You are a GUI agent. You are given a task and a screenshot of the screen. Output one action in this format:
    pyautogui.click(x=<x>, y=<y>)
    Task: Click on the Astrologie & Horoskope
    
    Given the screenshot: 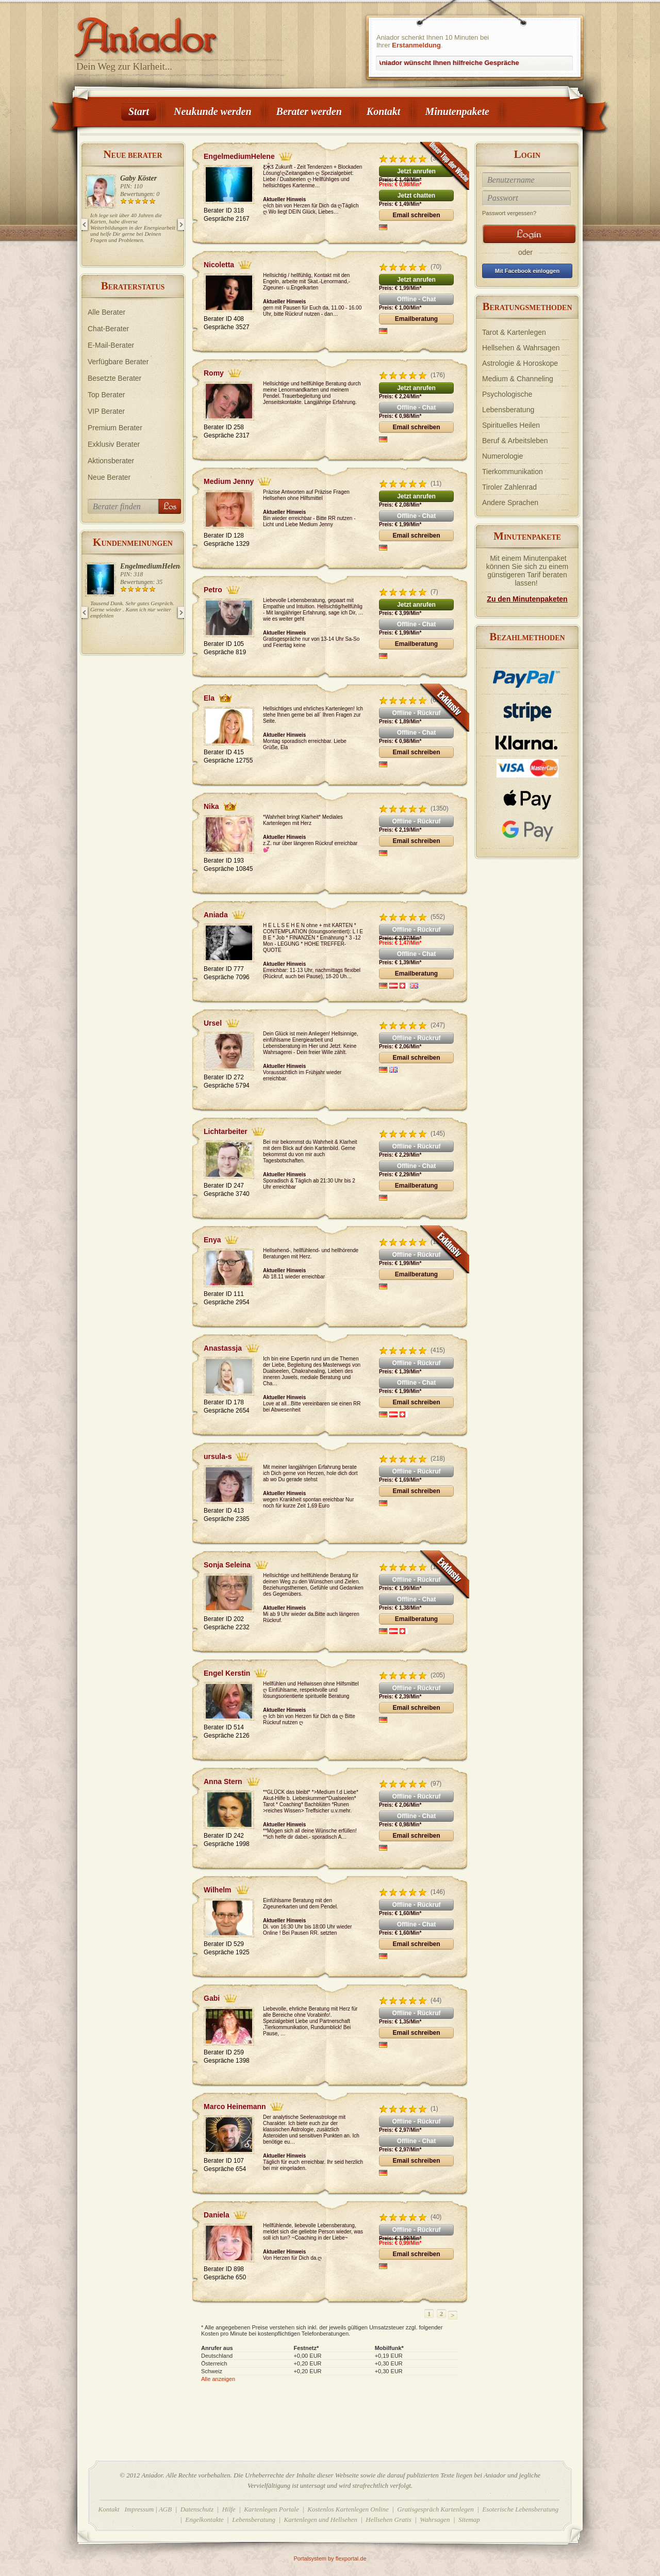 What is the action you would take?
    pyautogui.click(x=520, y=363)
    